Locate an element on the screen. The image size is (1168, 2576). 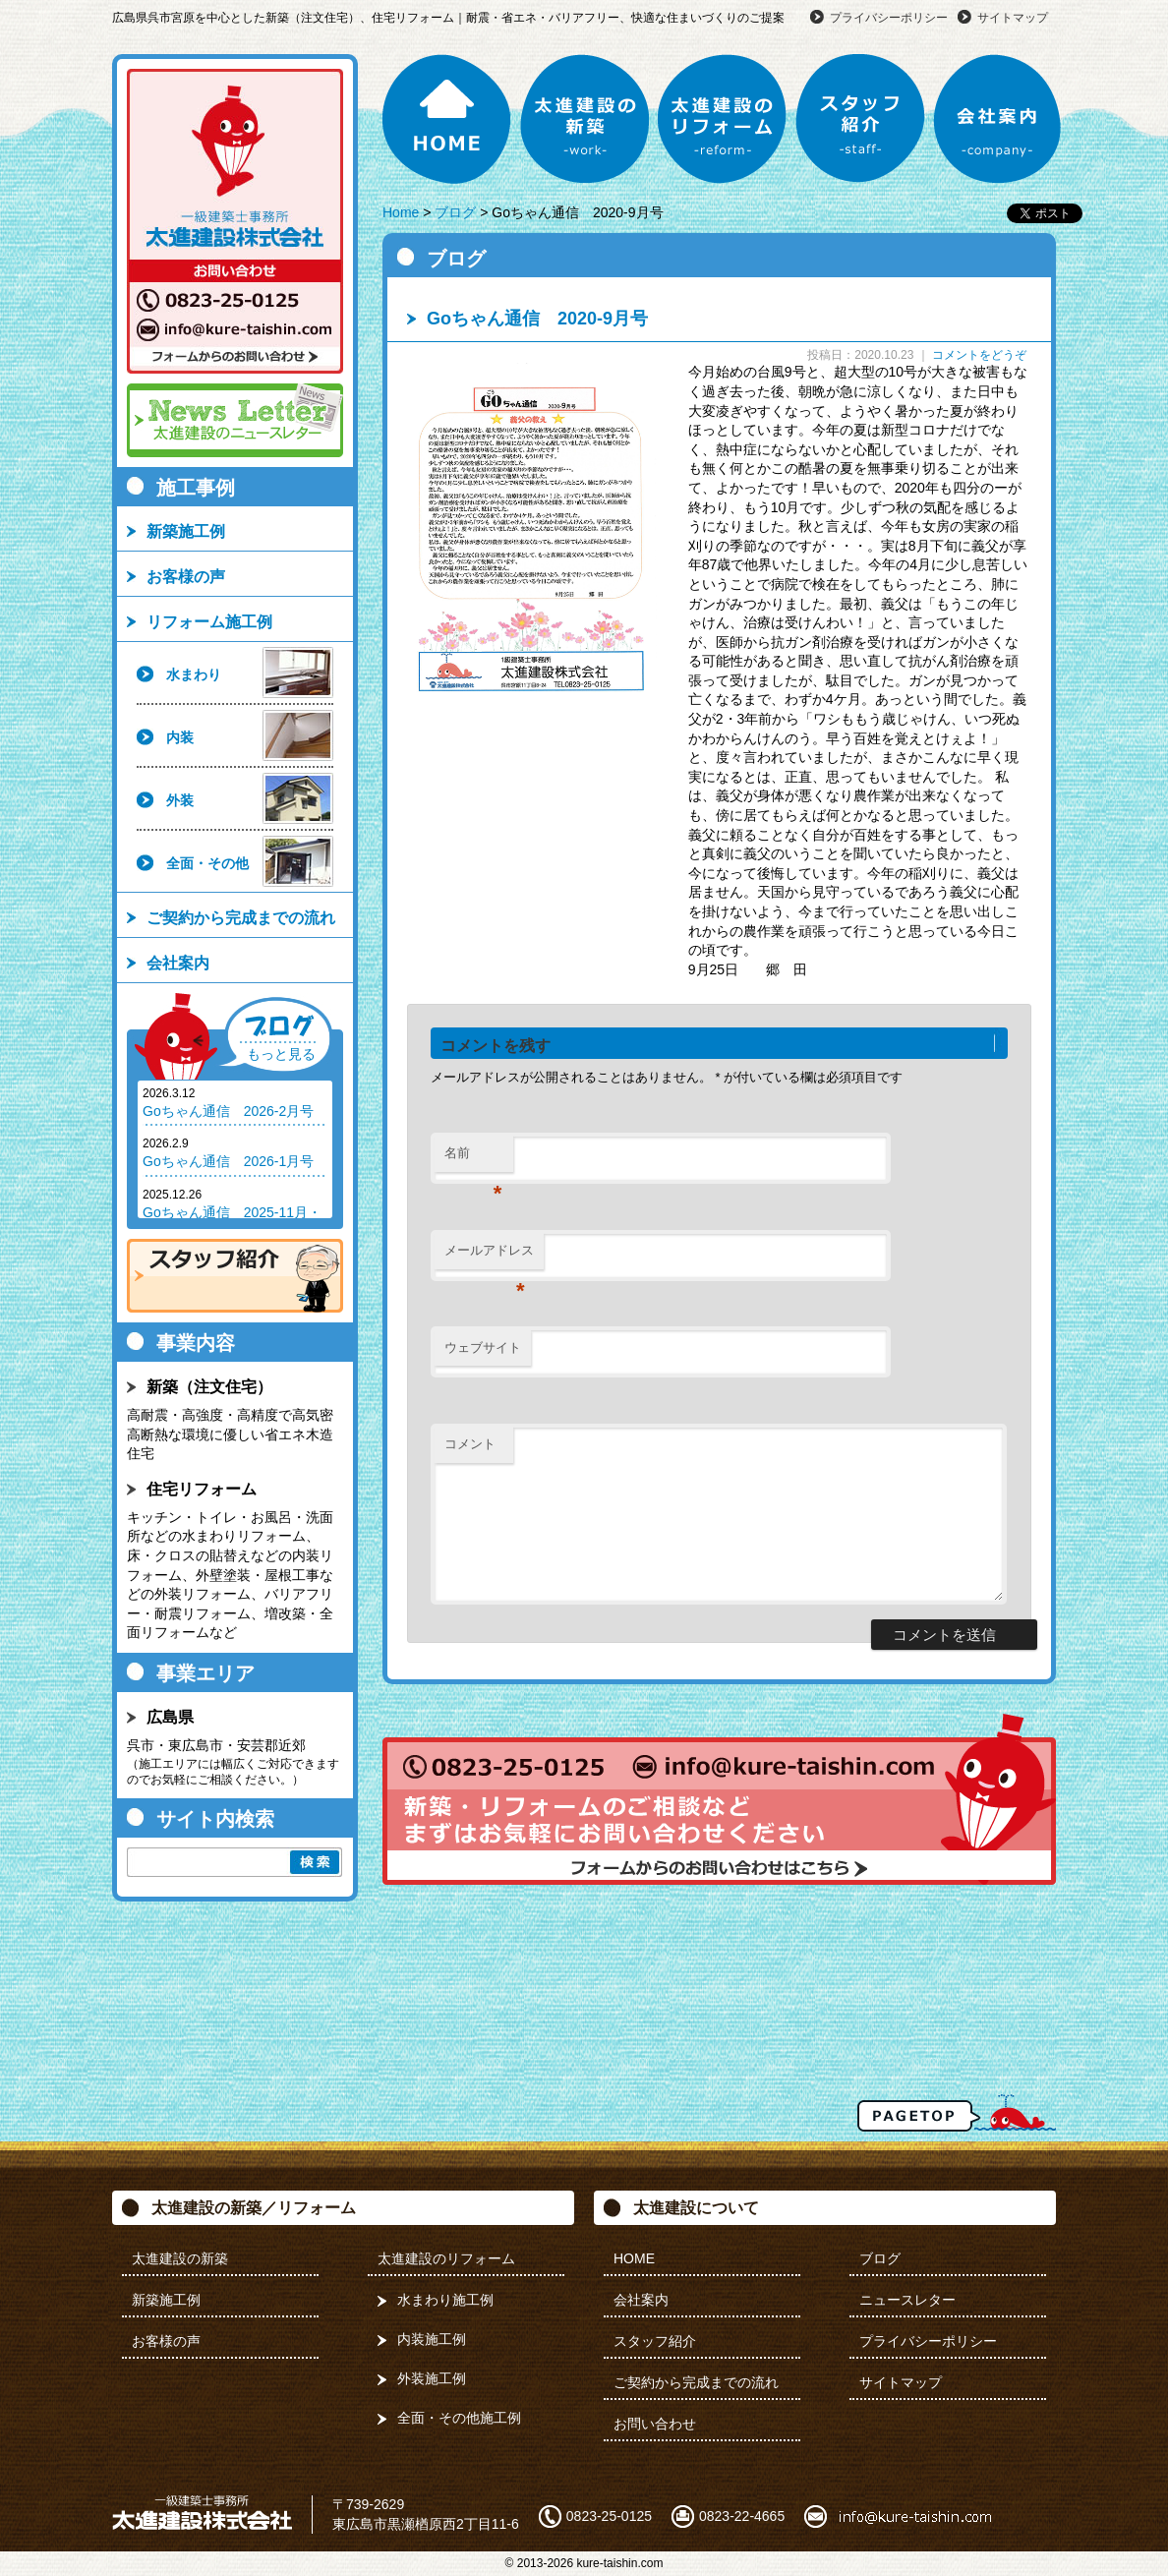
メールアドレス is located at coordinates (489, 1256).